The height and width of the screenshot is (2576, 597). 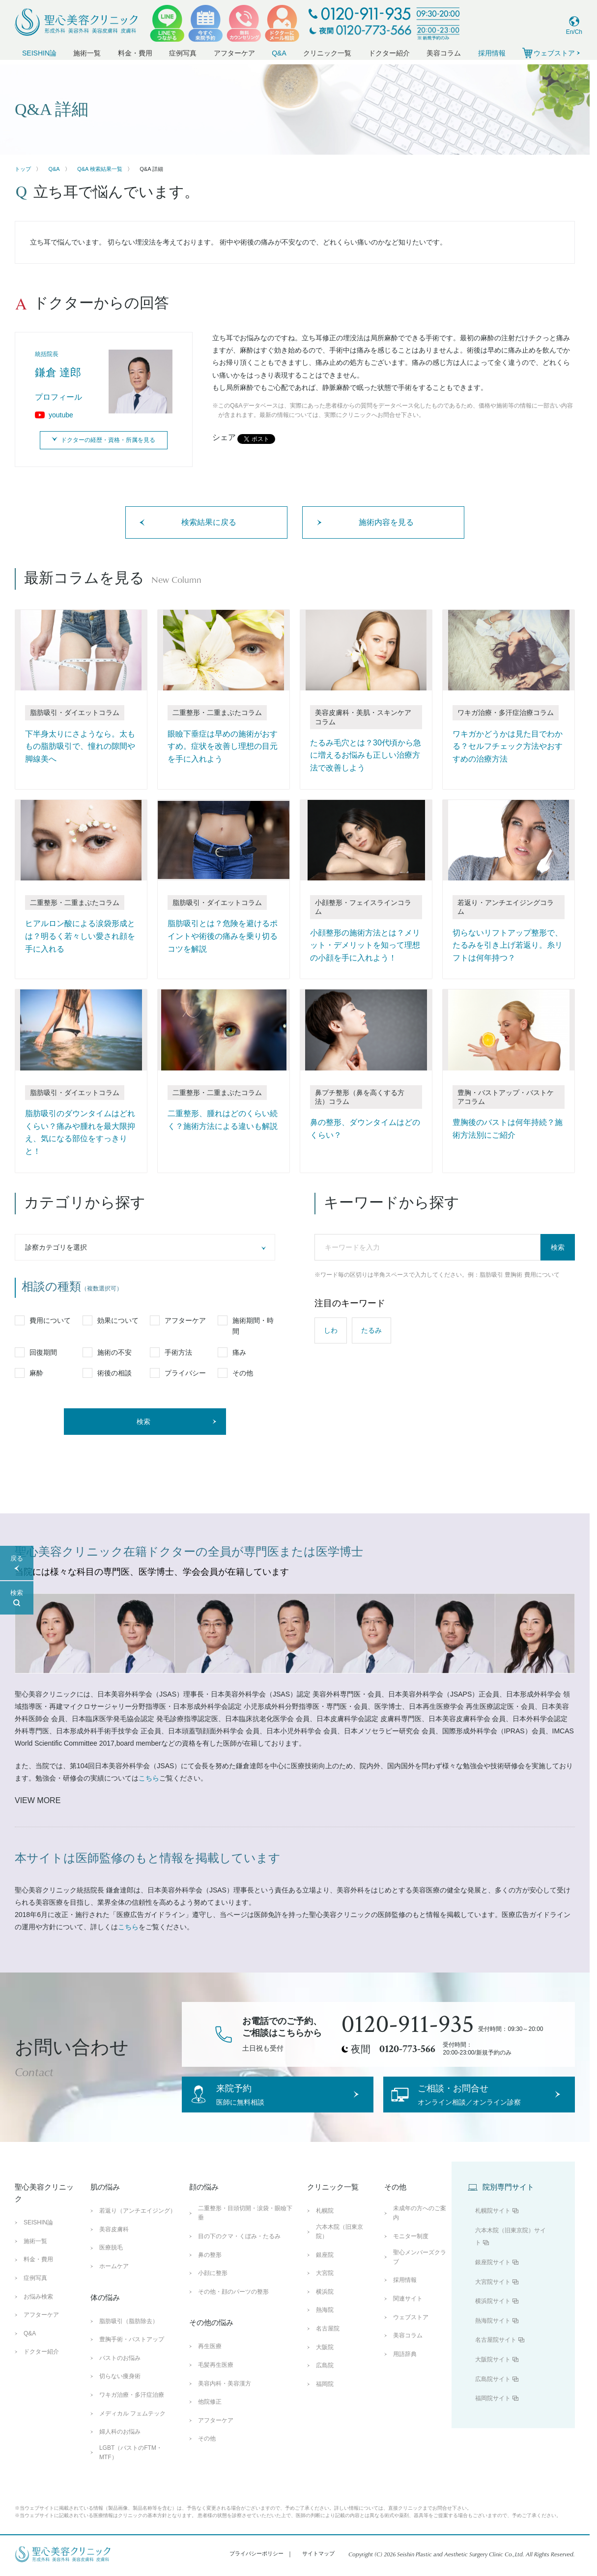 What do you see at coordinates (325, 2324) in the screenshot?
I see `熱海院` at bounding box center [325, 2324].